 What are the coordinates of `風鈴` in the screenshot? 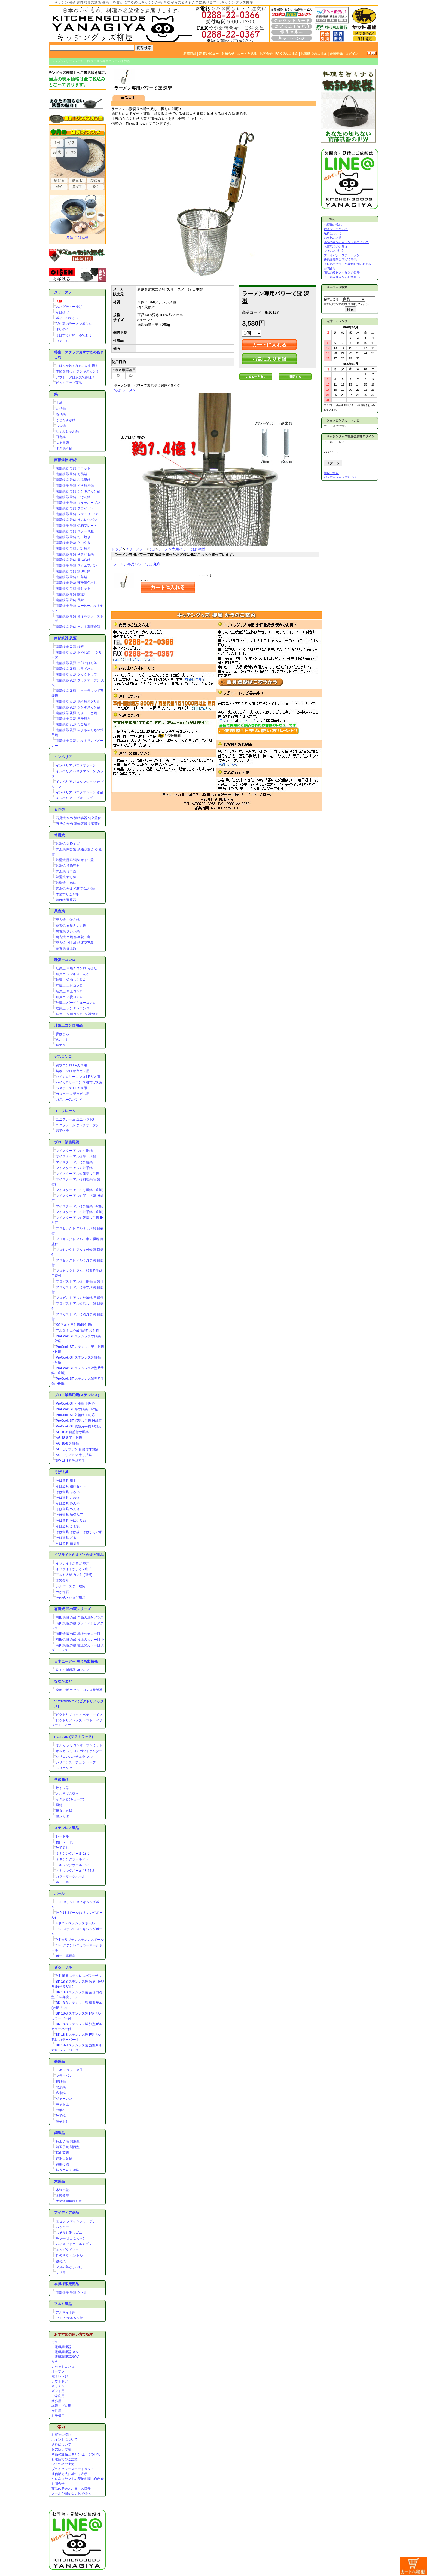 It's located at (59, 1805).